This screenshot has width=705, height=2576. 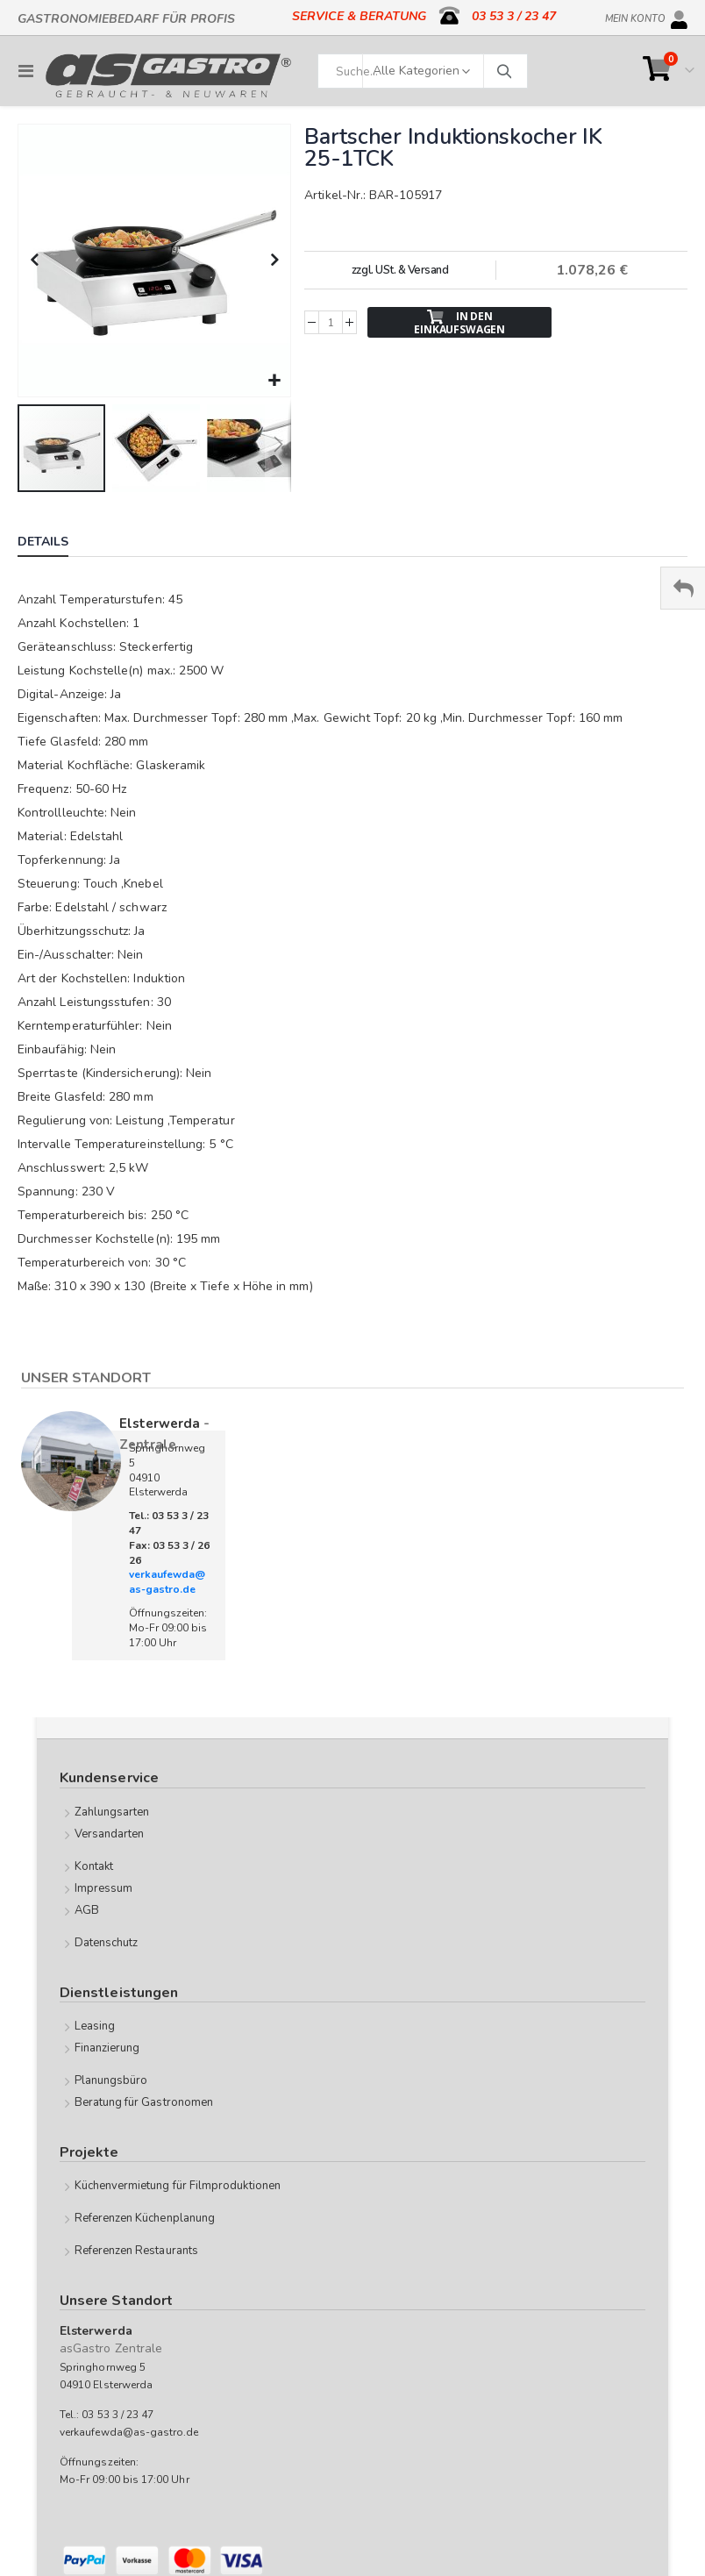 What do you see at coordinates (178, 2186) in the screenshot?
I see `Küchenvermietung für Filmproduktionen` at bounding box center [178, 2186].